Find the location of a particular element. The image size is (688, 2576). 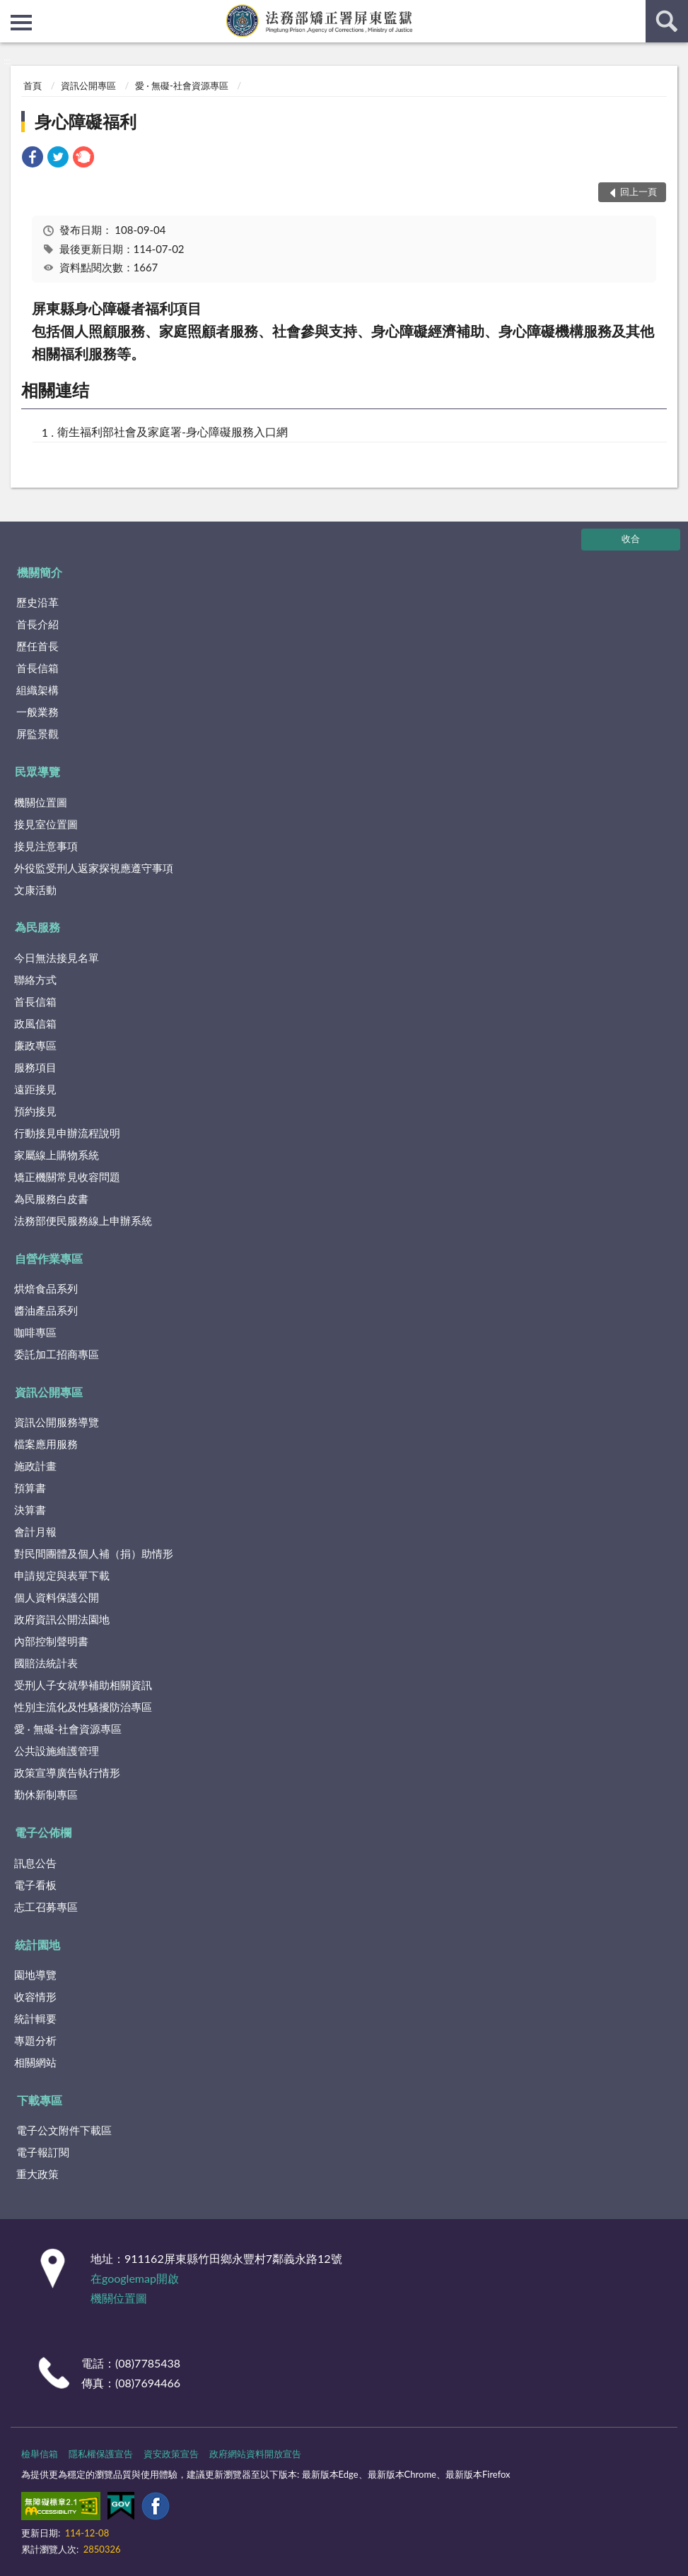

資安政策宣告 is located at coordinates (171, 2453).